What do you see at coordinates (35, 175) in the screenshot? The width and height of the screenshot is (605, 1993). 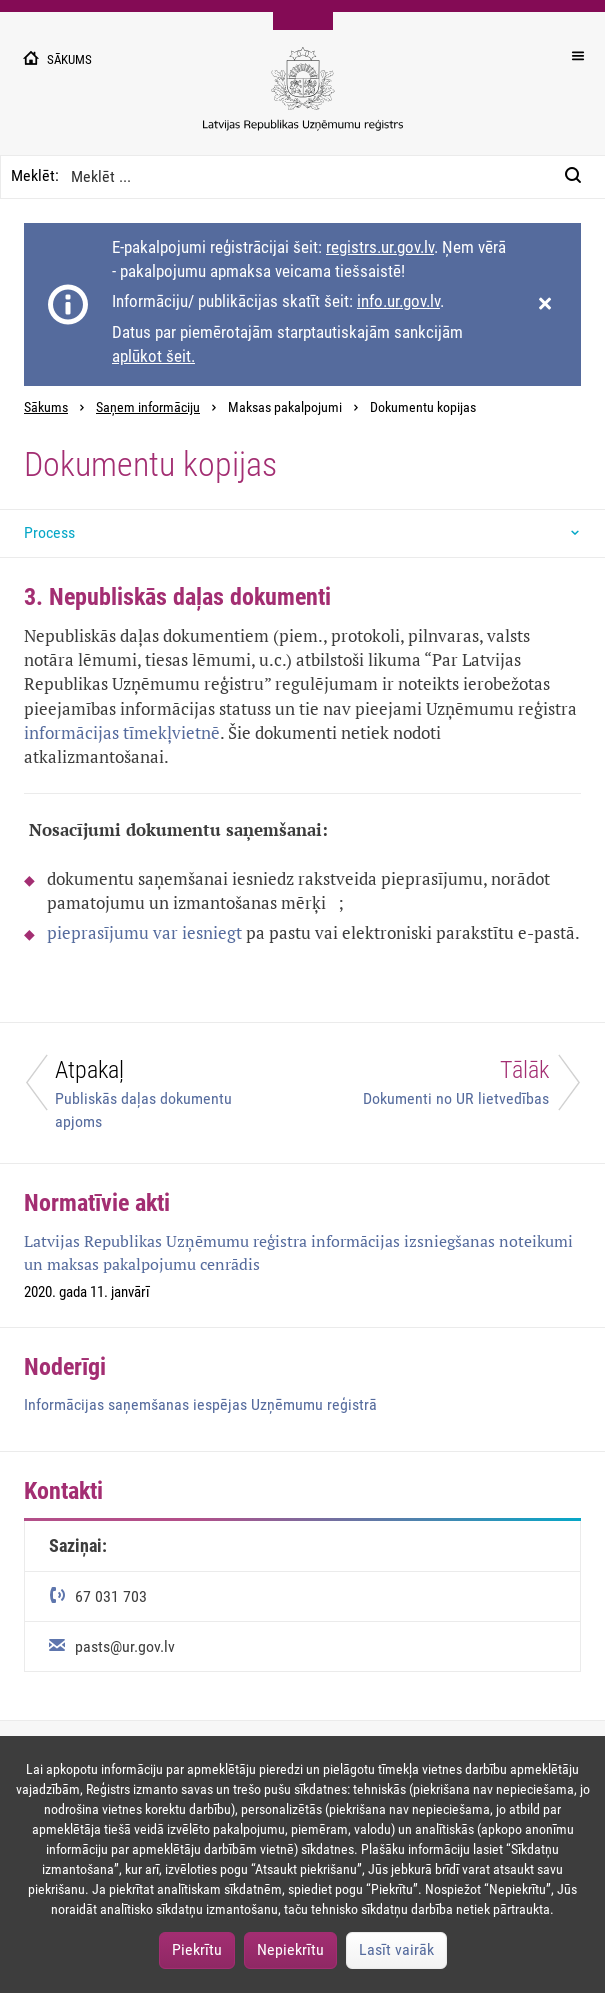 I see `Meklēt:` at bounding box center [35, 175].